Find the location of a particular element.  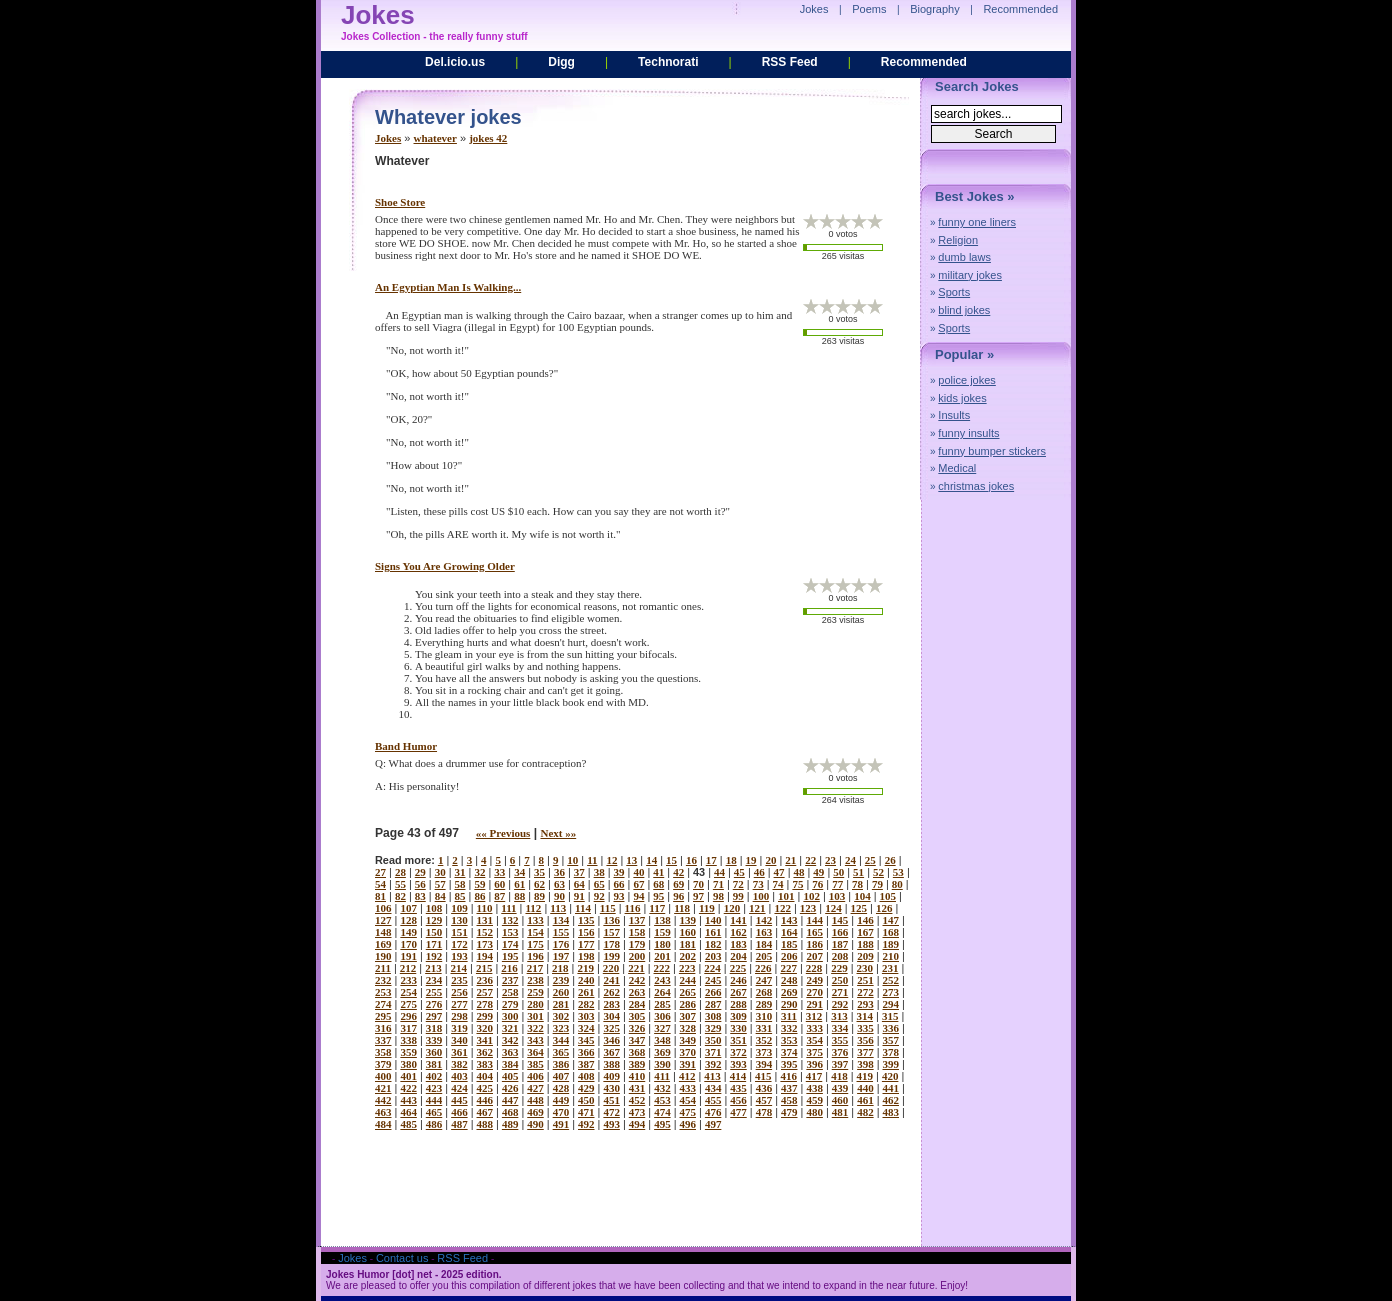

337 is located at coordinates (383, 1040).